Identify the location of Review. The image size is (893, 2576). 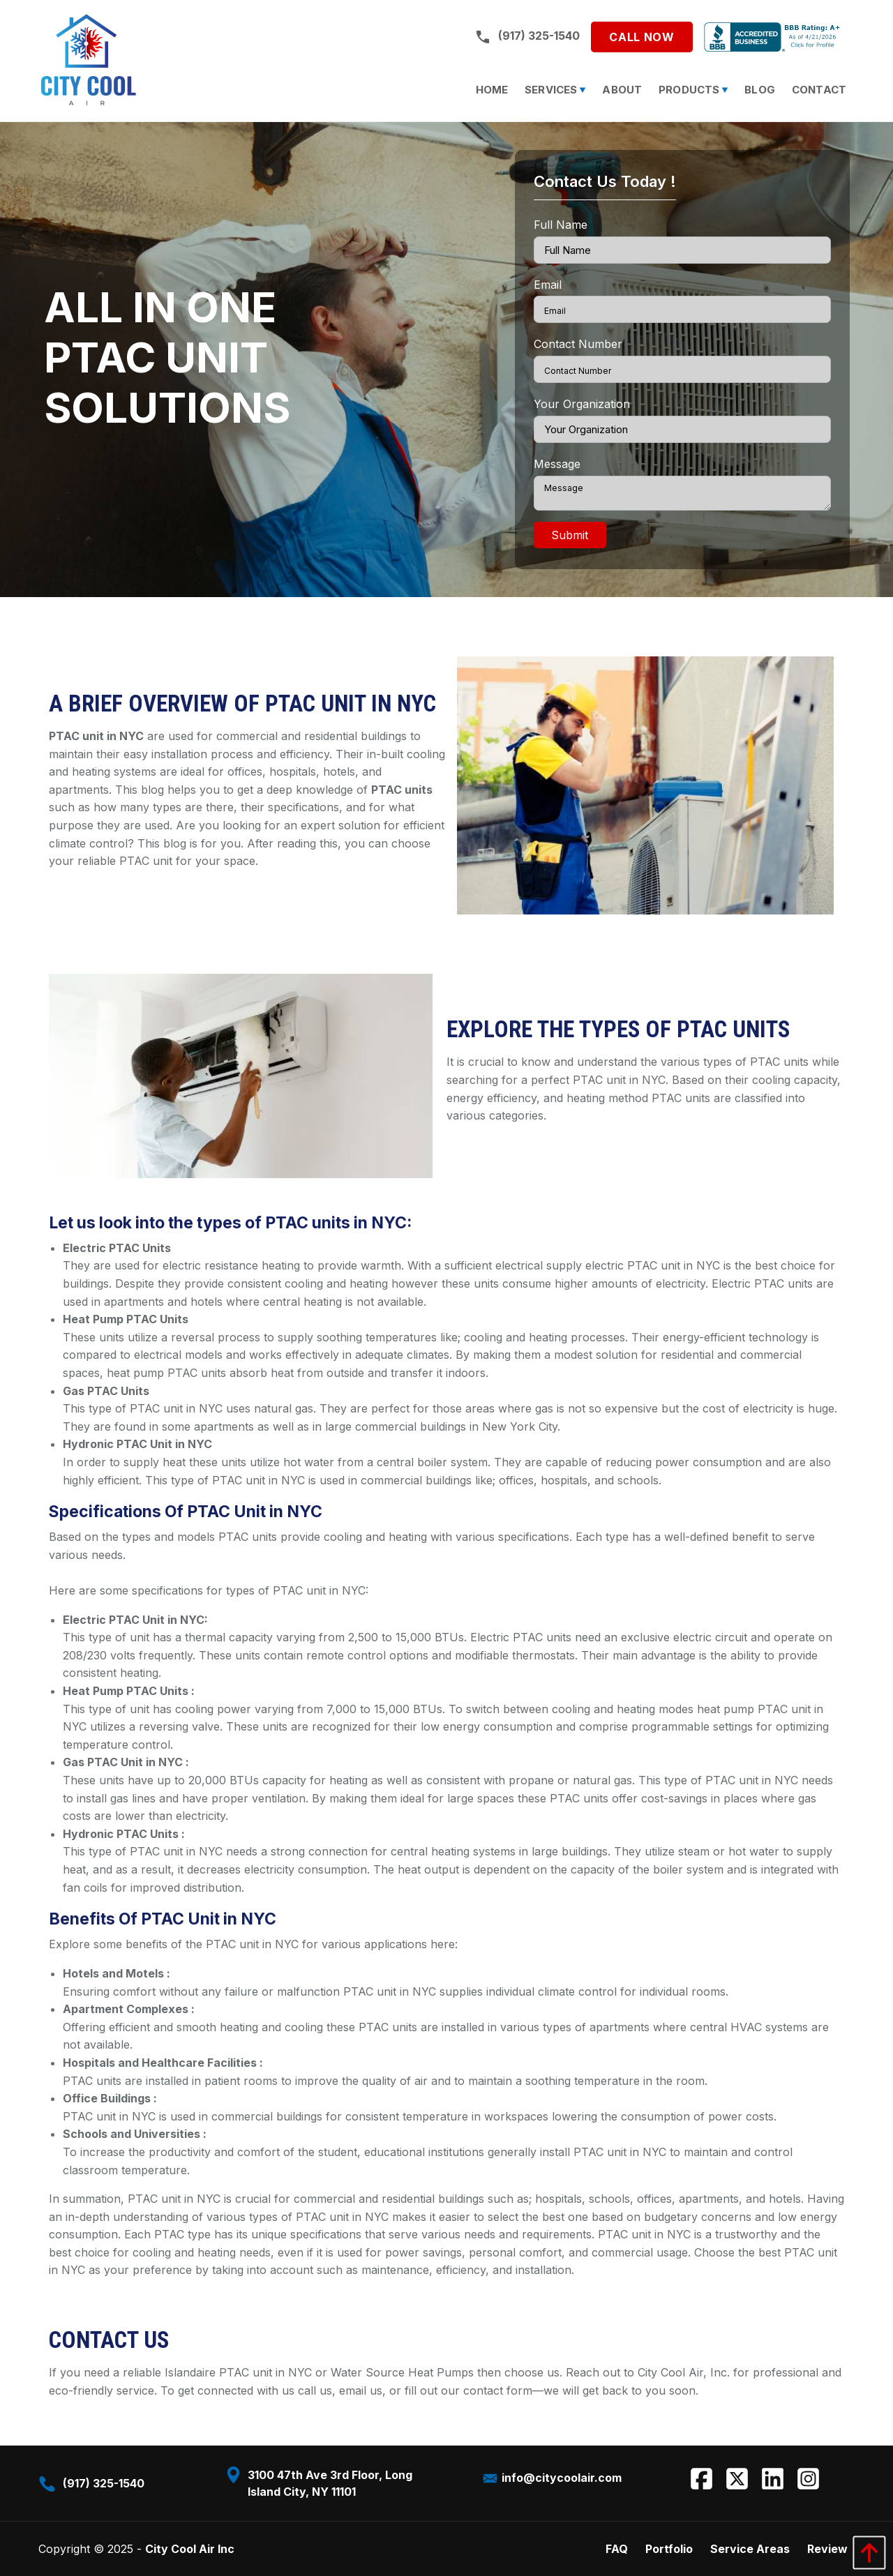
(827, 2549).